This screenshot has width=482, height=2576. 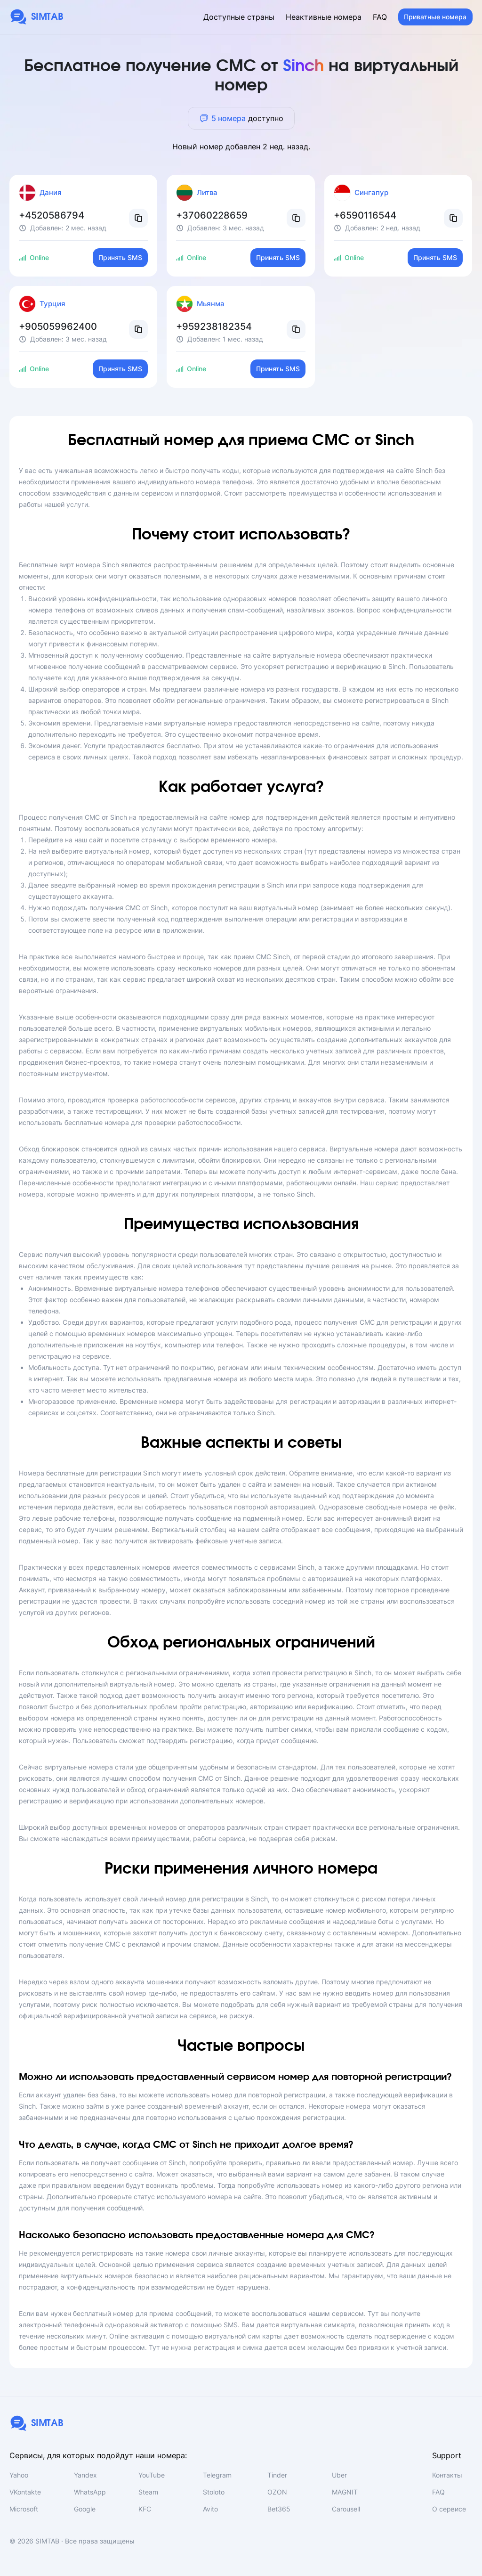 What do you see at coordinates (346, 2509) in the screenshot?
I see `Carousell` at bounding box center [346, 2509].